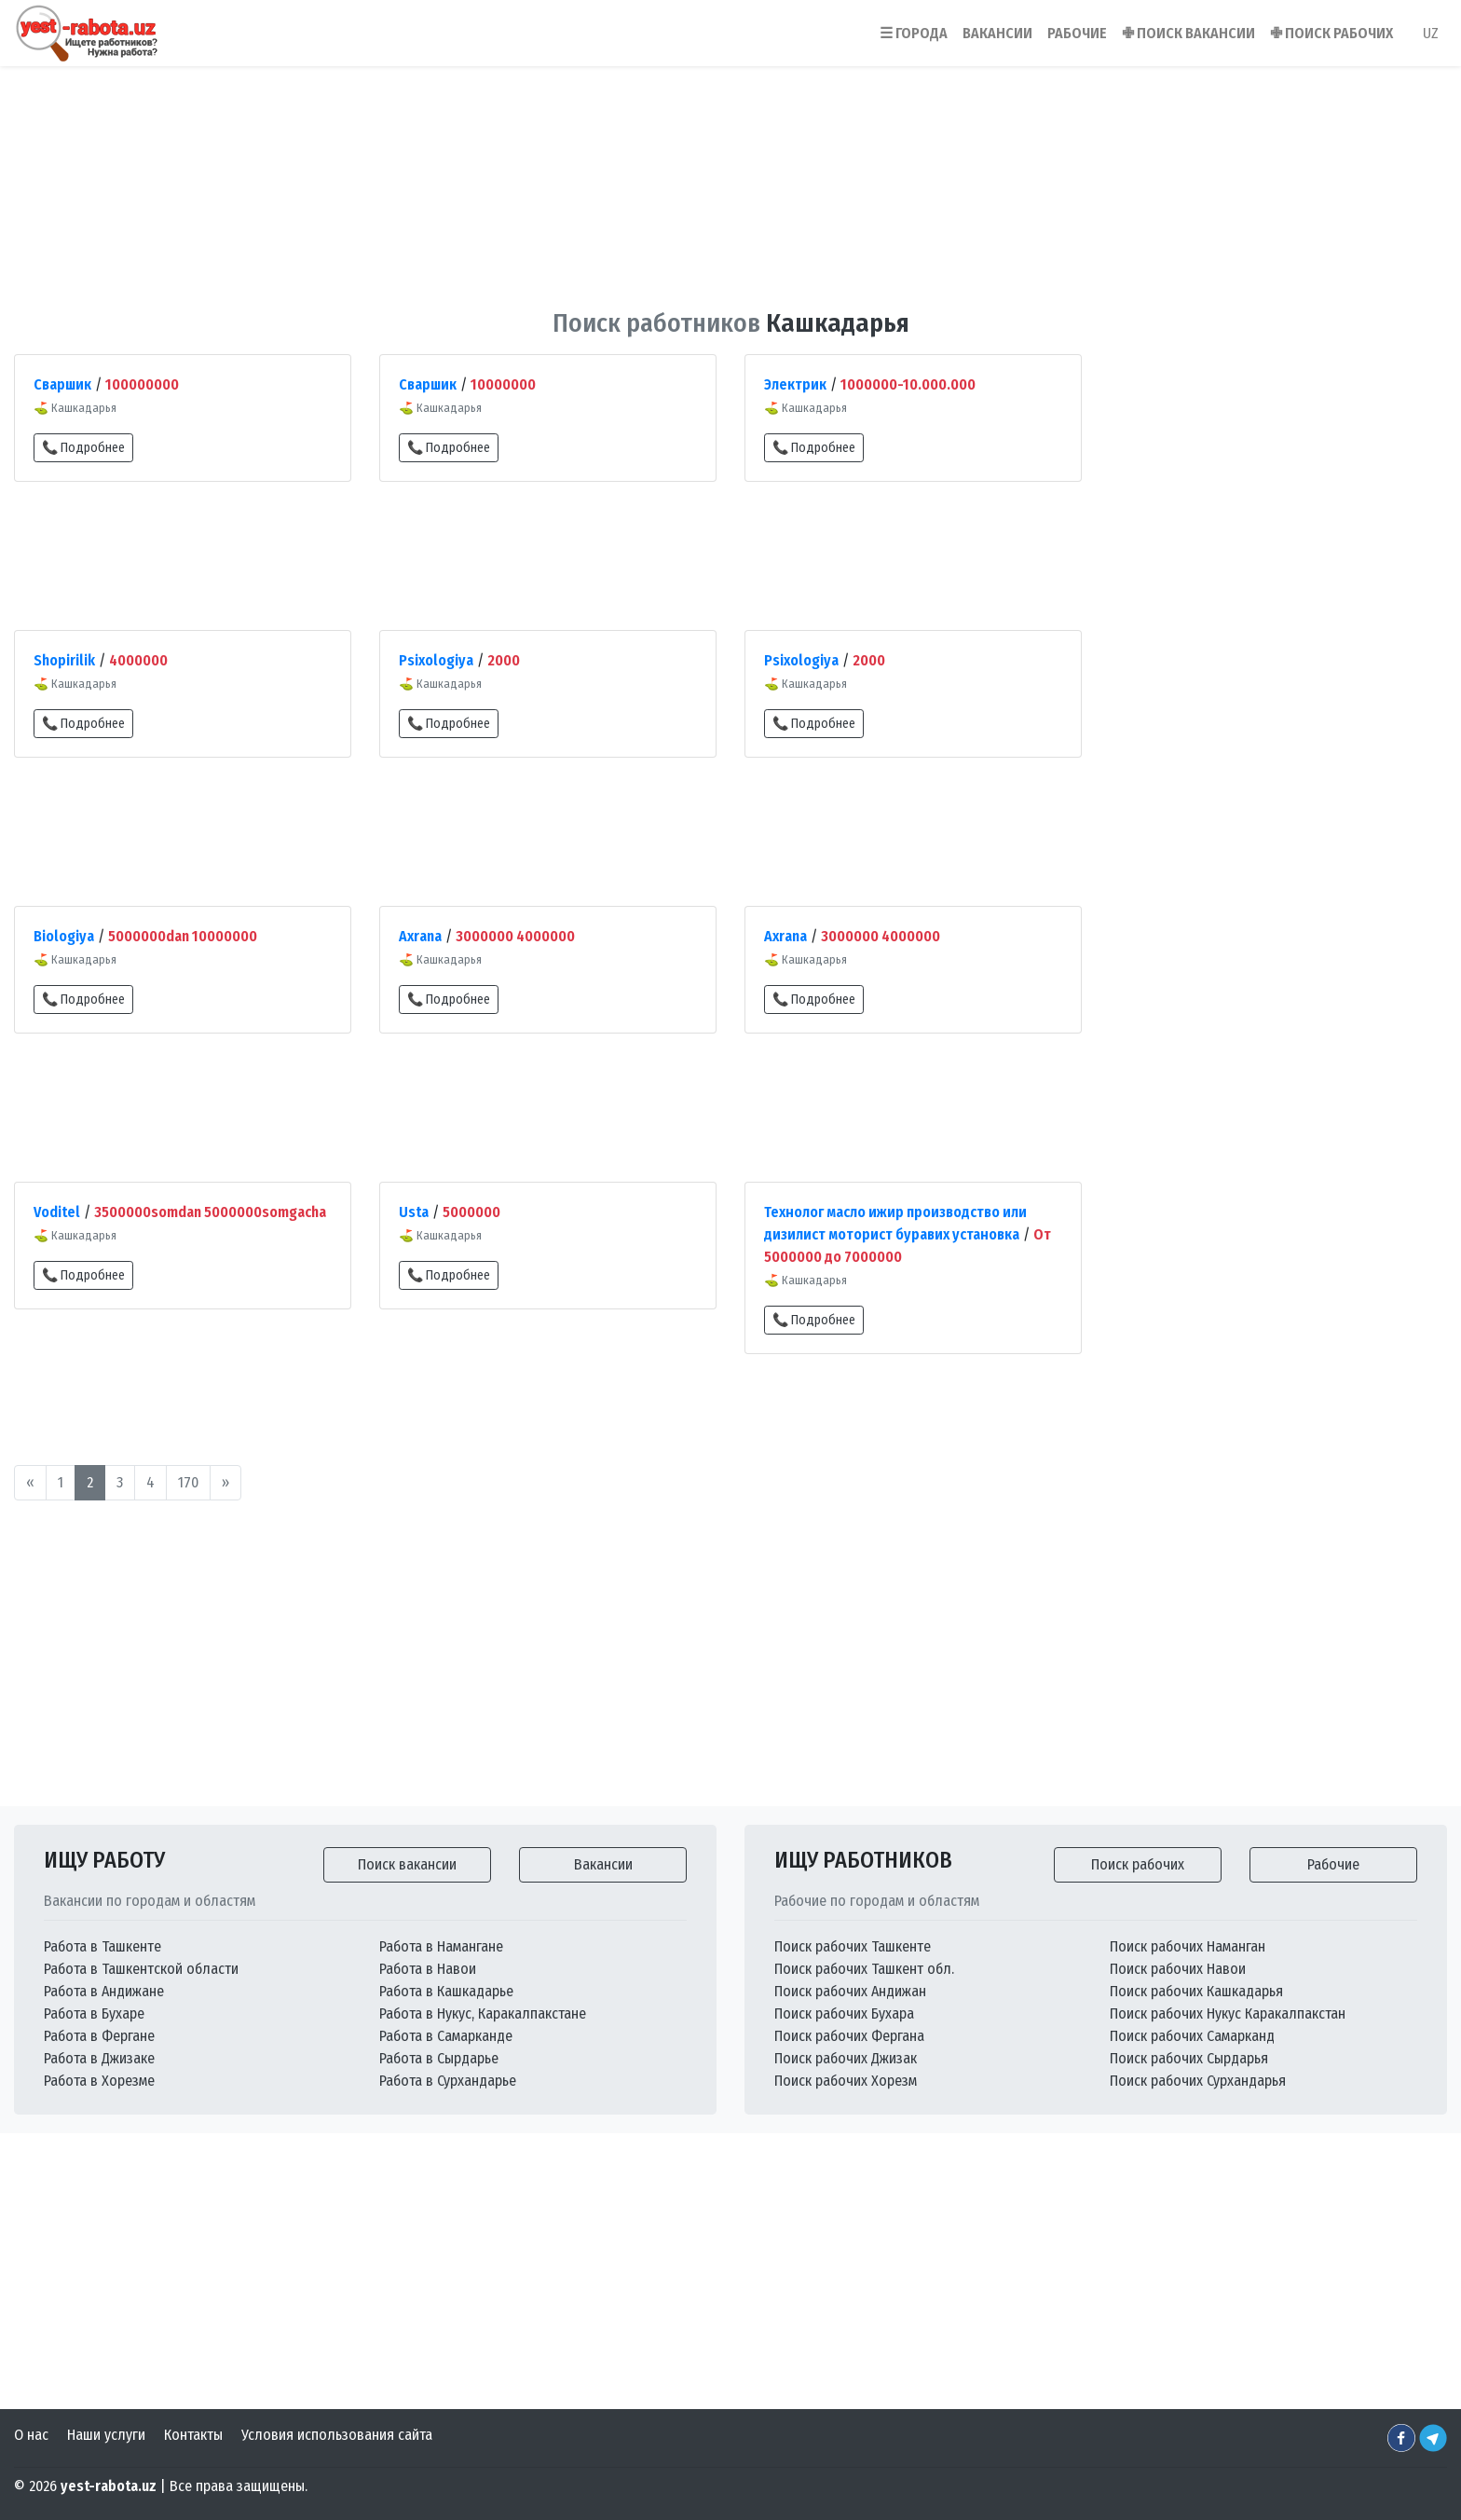  What do you see at coordinates (106, 2435) in the screenshot?
I see `Наши услуги` at bounding box center [106, 2435].